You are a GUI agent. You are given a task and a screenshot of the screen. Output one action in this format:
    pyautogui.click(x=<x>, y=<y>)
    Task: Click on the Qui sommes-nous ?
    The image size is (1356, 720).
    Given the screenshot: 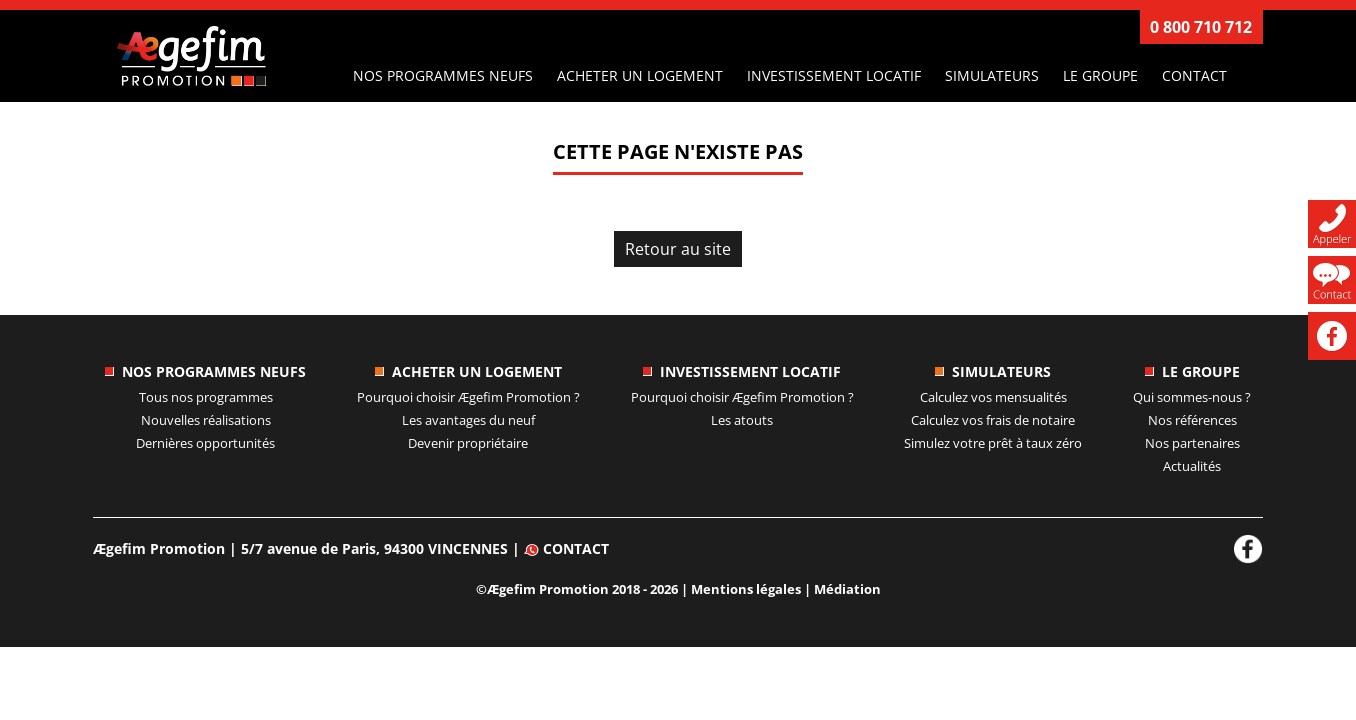 What is the action you would take?
    pyautogui.click(x=1192, y=397)
    